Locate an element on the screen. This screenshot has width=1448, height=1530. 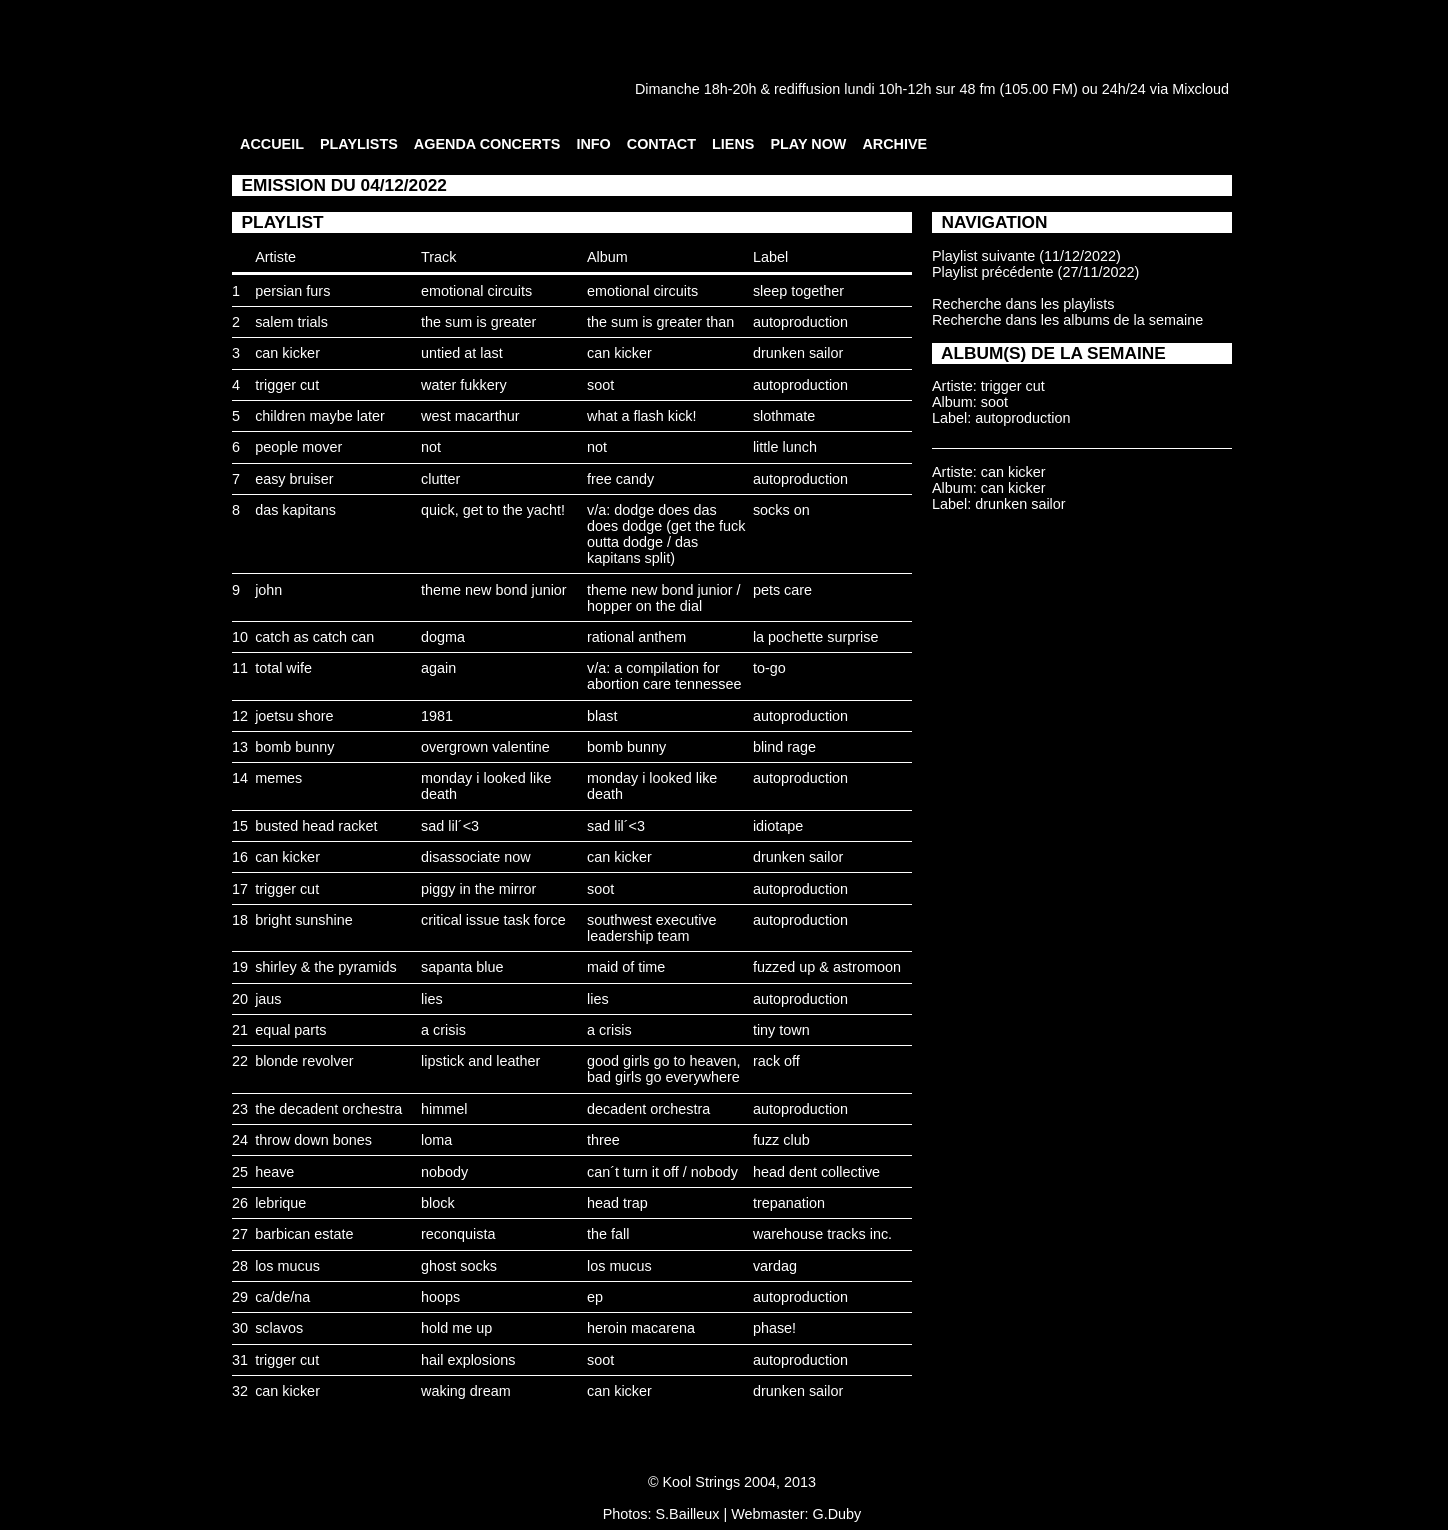
AGENDA CONCERTS is located at coordinates (487, 144).